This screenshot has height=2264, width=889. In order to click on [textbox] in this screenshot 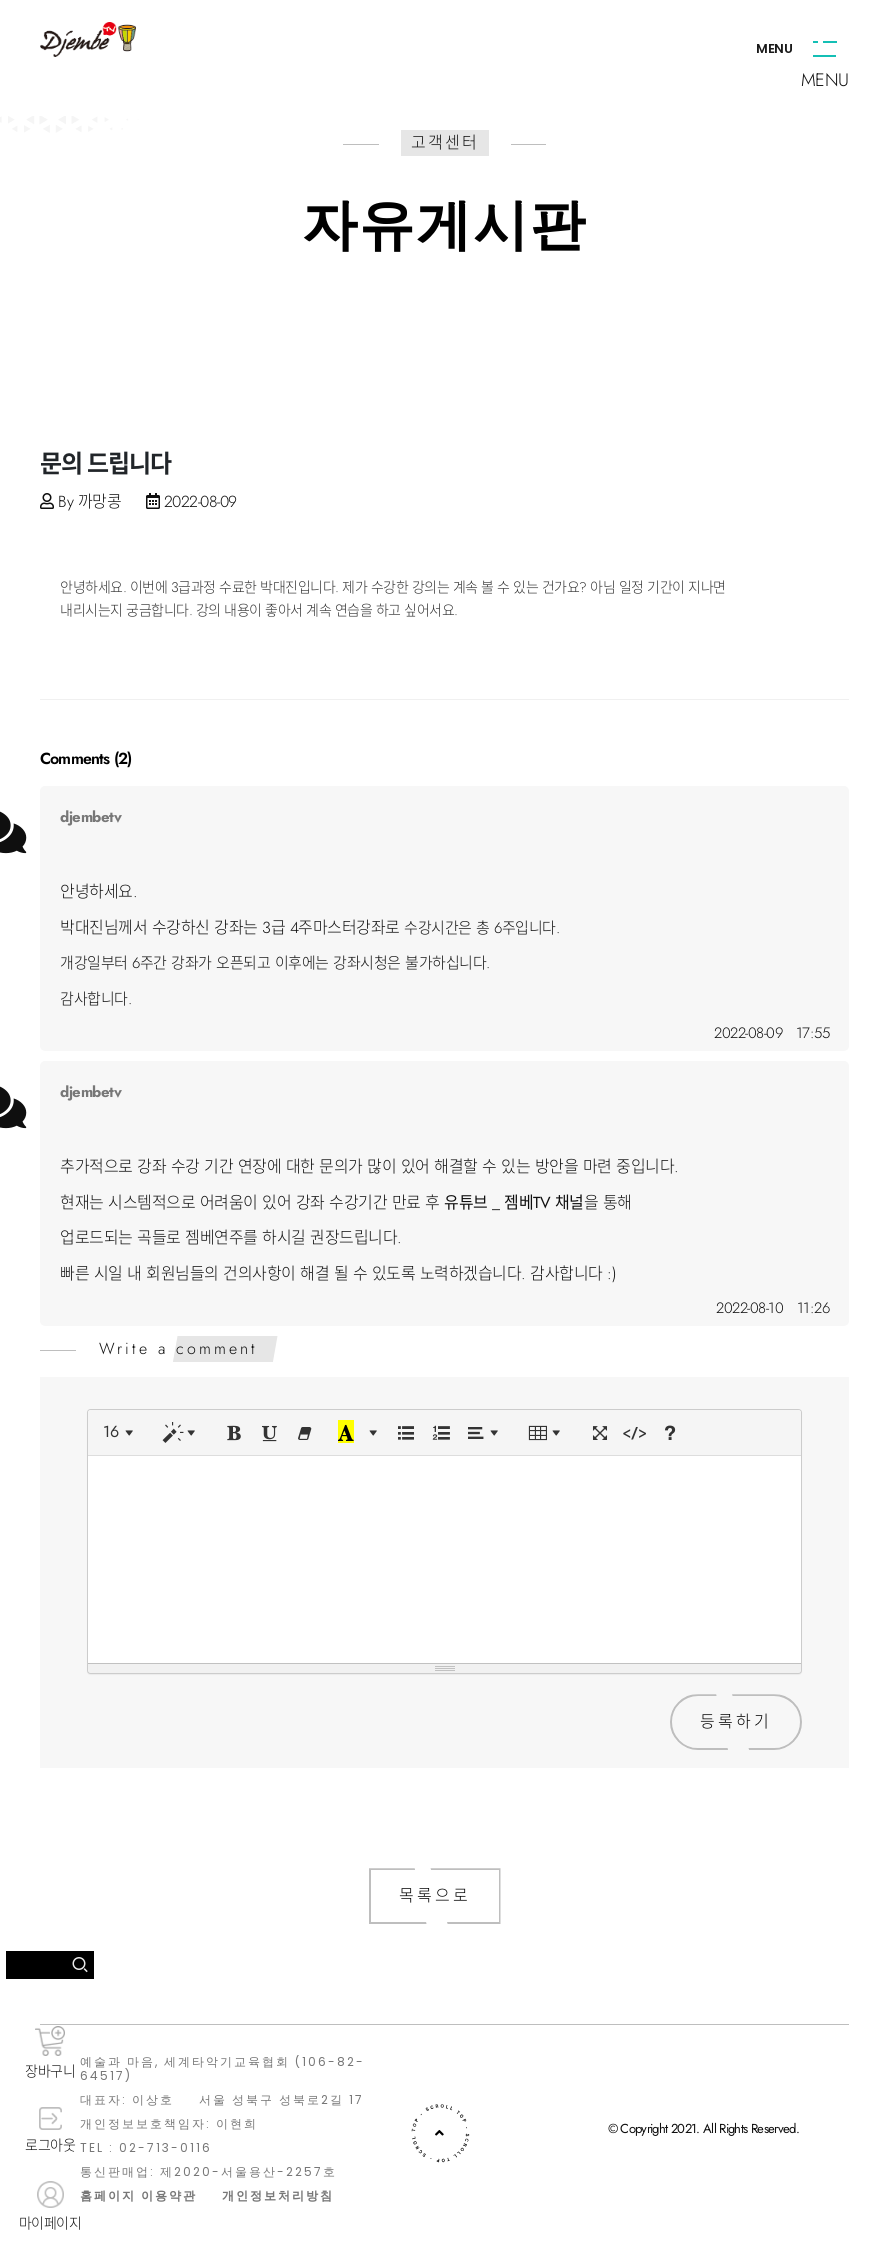, I will do `click(444, 1556)`.